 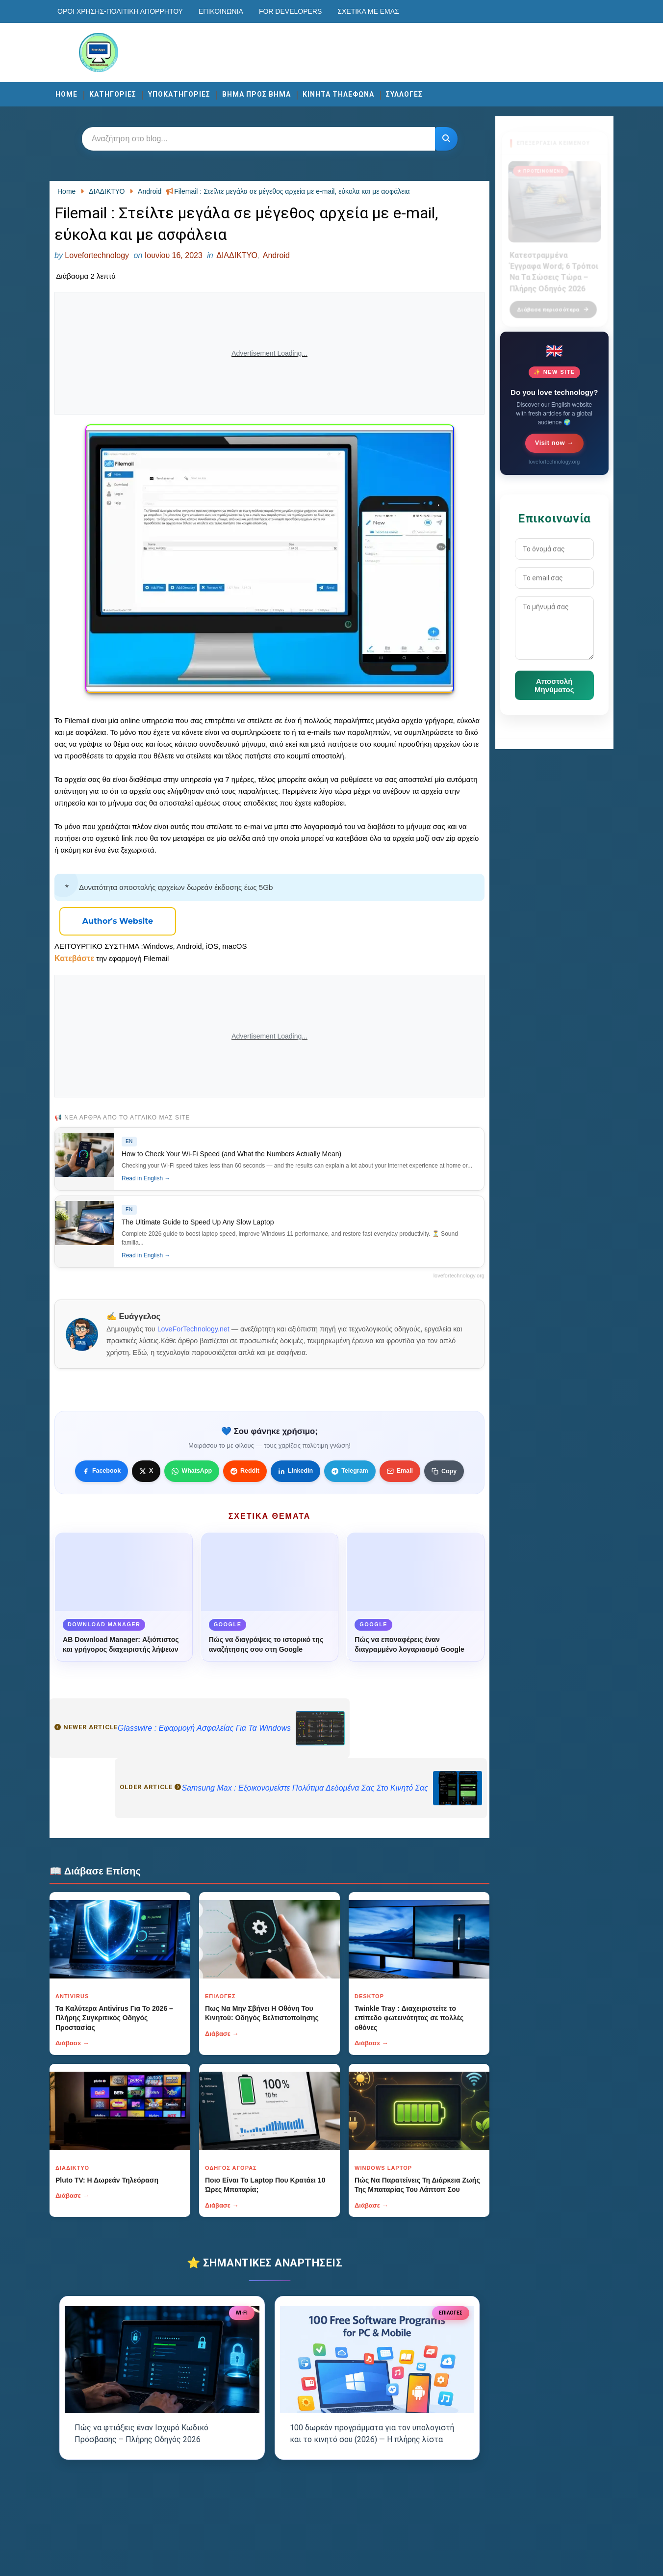 What do you see at coordinates (117, 921) in the screenshot?
I see `Author's Website` at bounding box center [117, 921].